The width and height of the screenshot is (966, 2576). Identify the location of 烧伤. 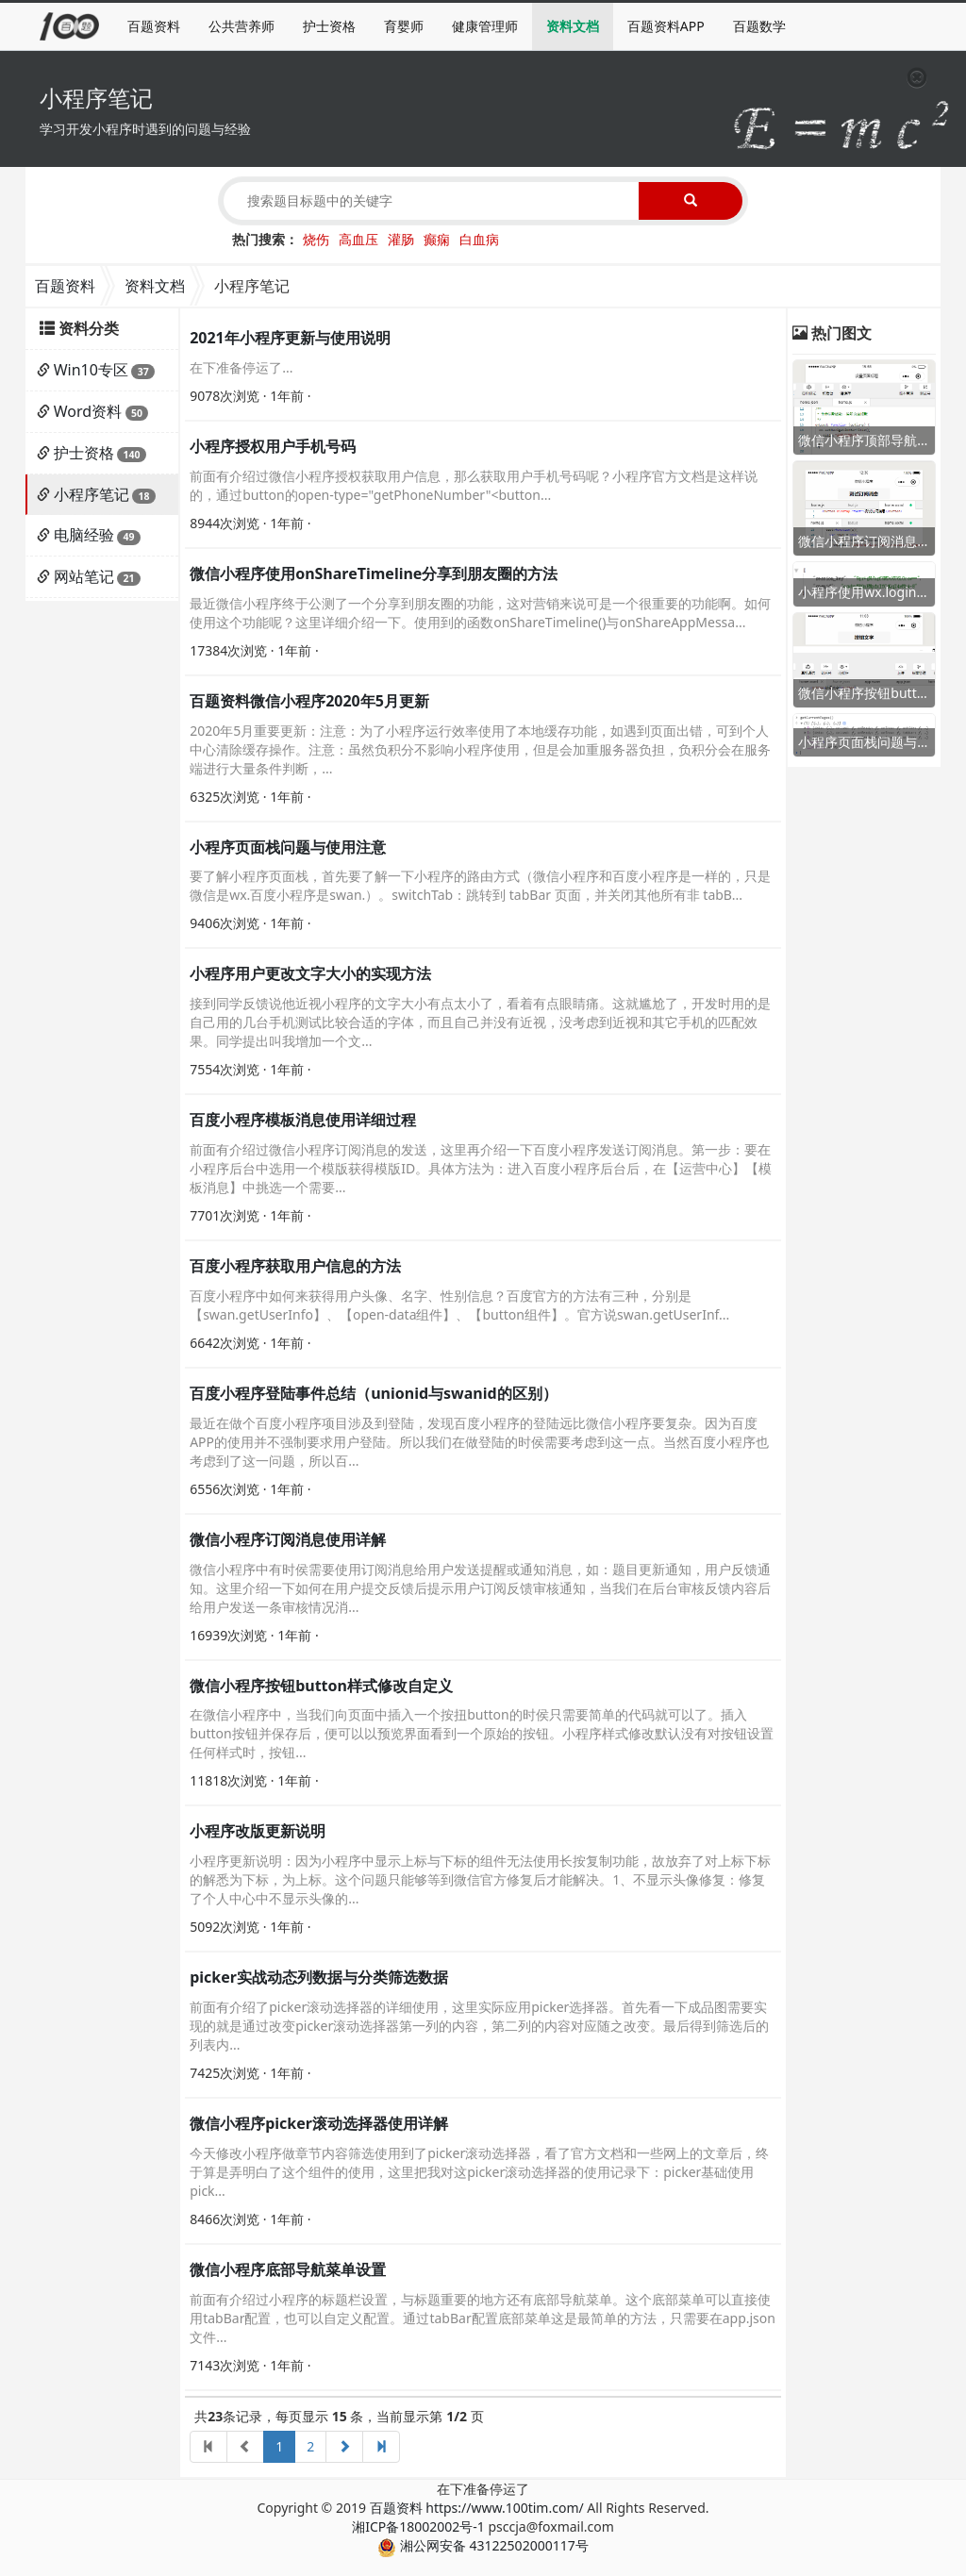
(316, 239).